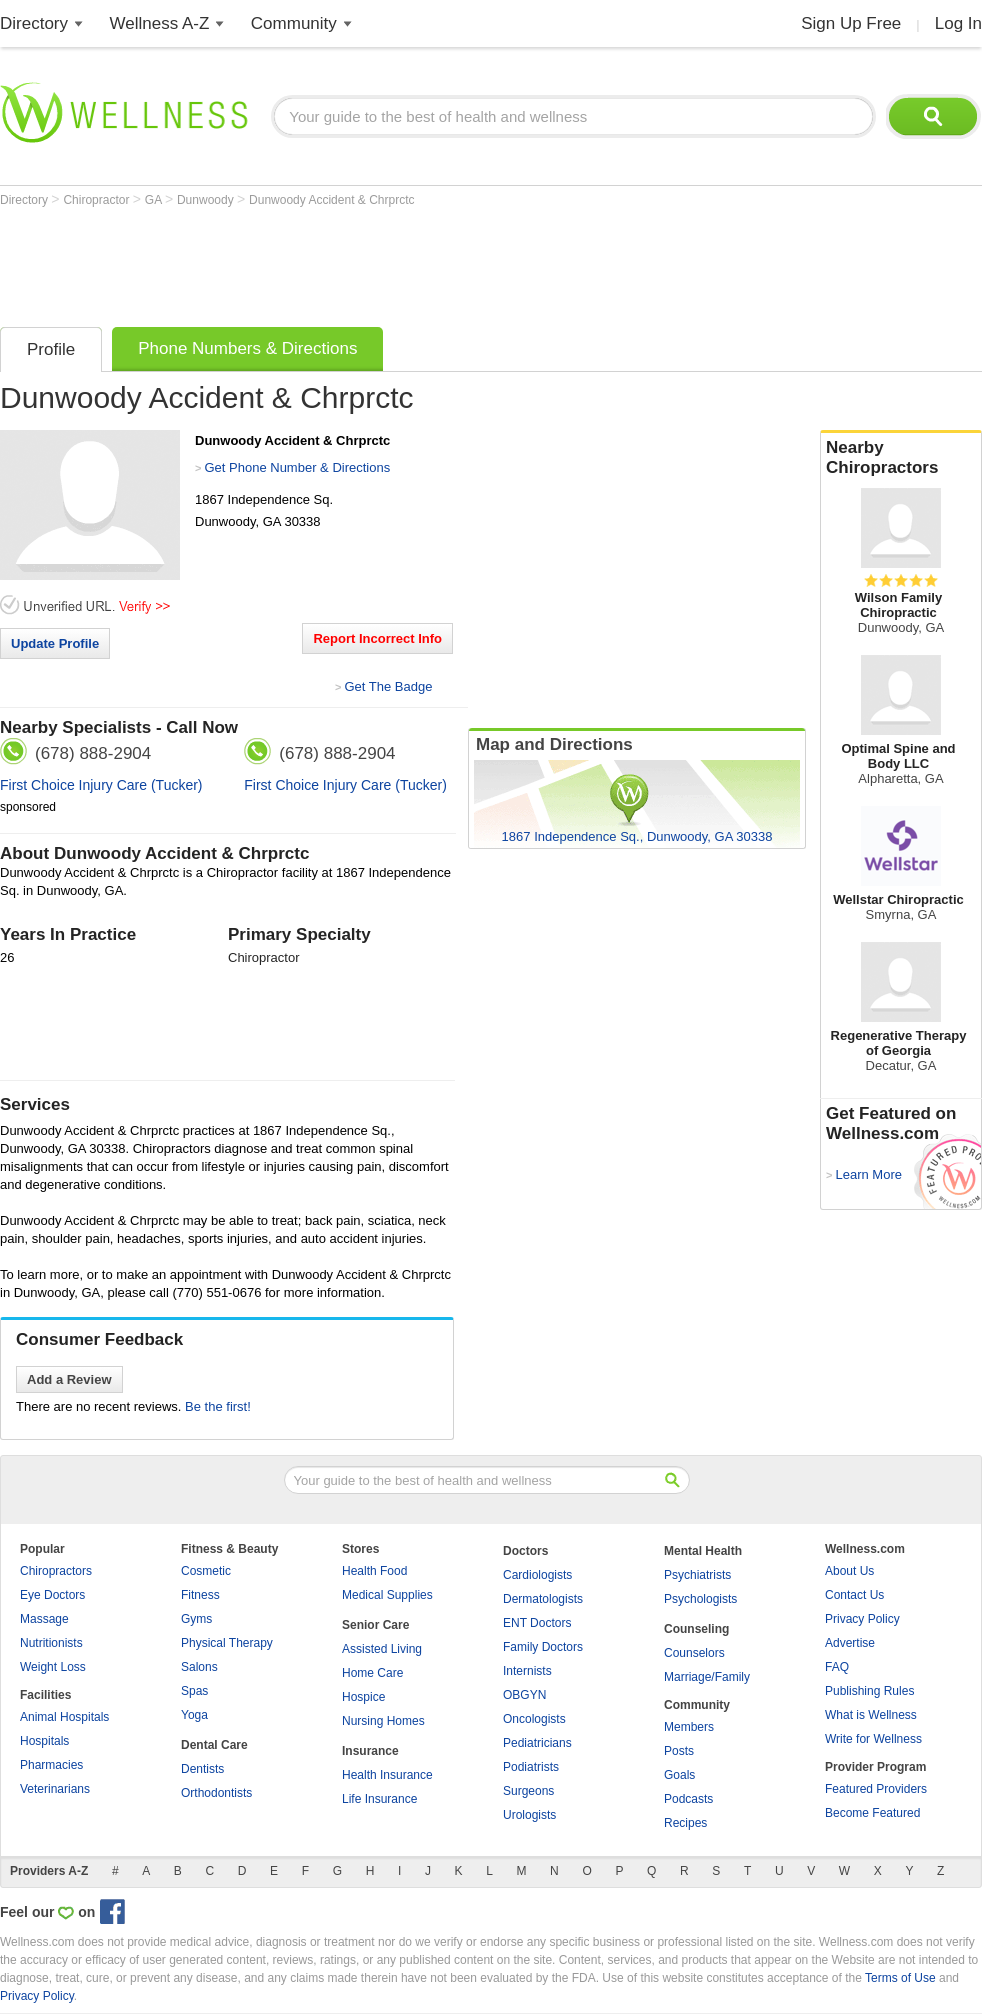 This screenshot has height=2014, width=982. Describe the element at coordinates (679, 1751) in the screenshot. I see `Posts` at that location.